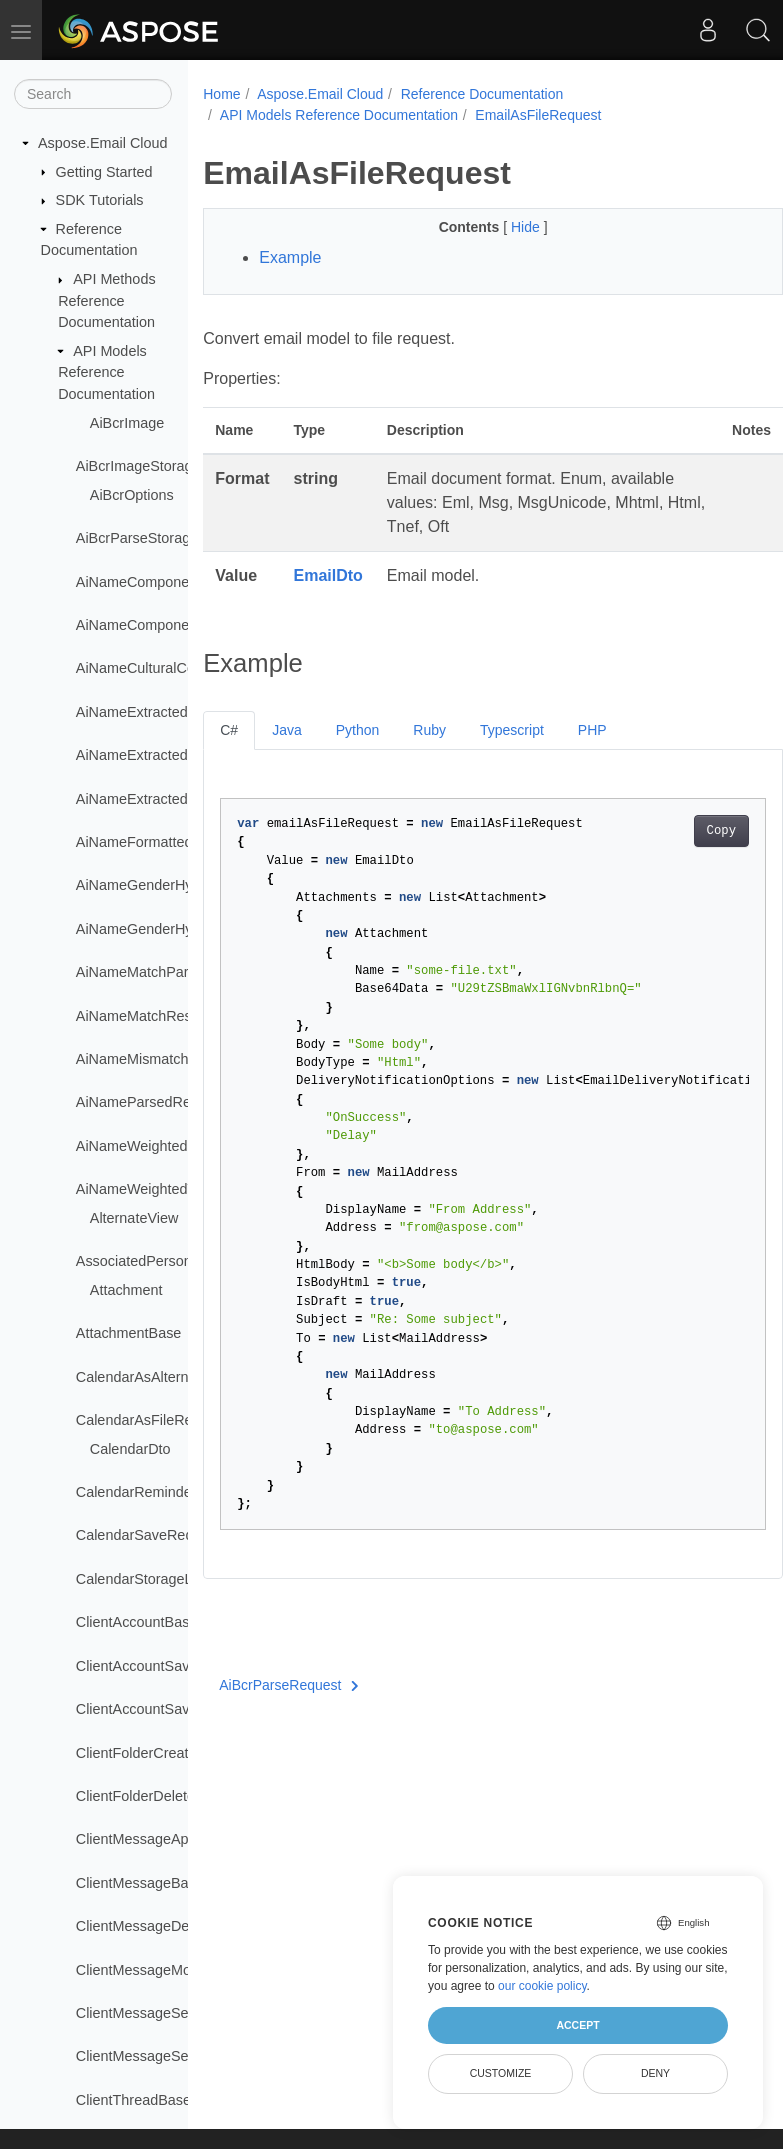 This screenshot has width=783, height=2149. Describe the element at coordinates (132, 1059) in the screenshot. I see `AiNameMismatch` at that location.